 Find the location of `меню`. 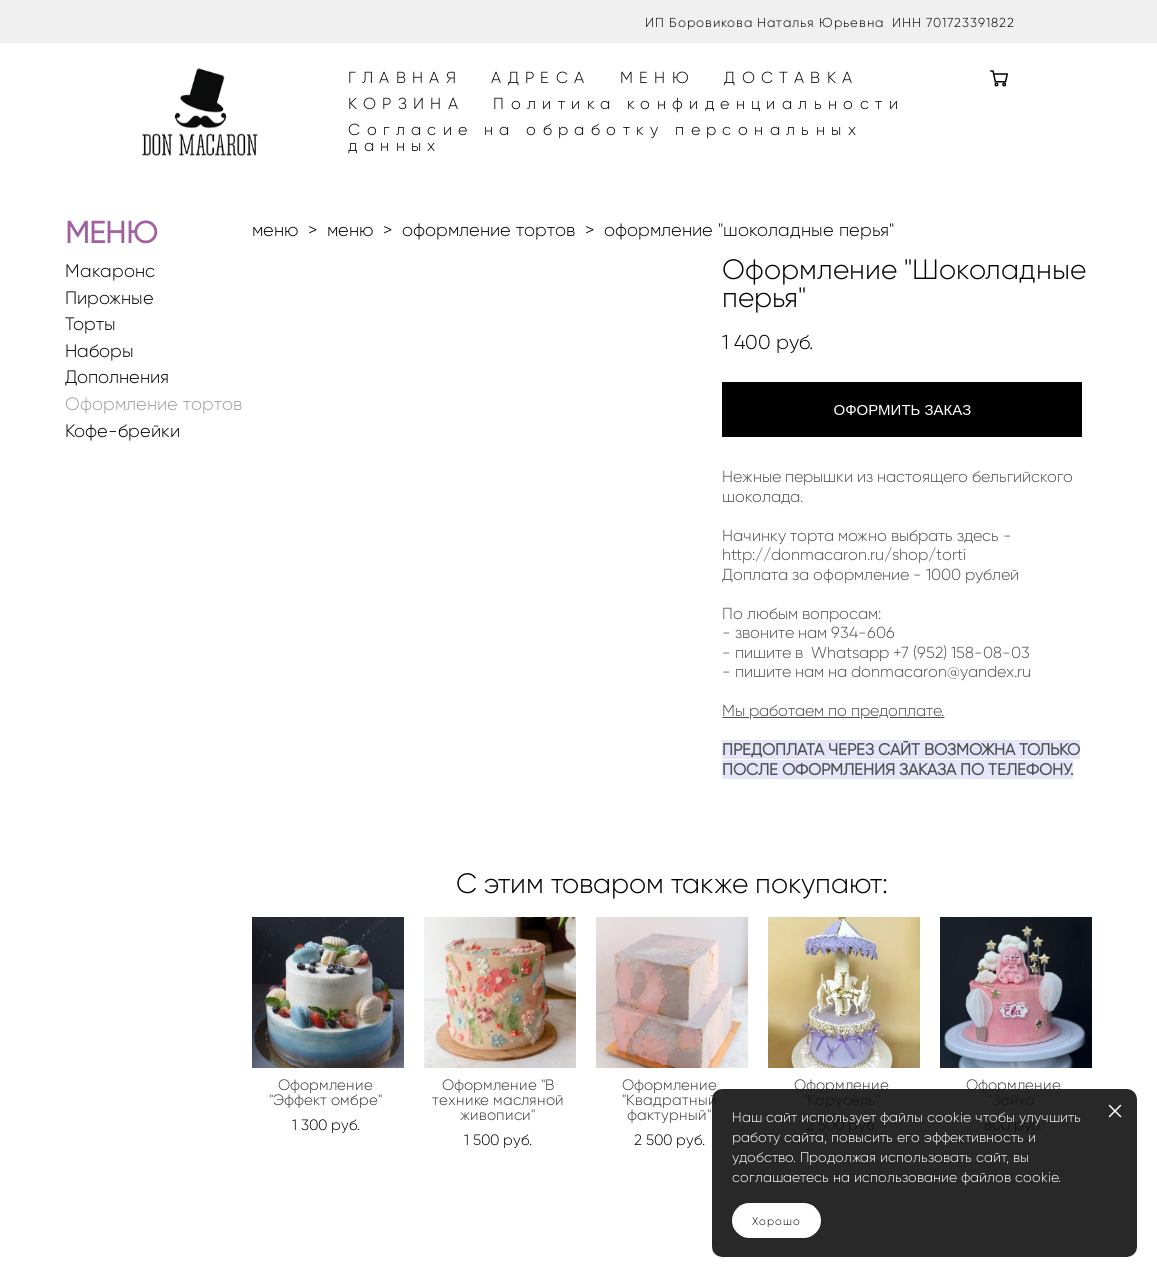

меню is located at coordinates (275, 269).